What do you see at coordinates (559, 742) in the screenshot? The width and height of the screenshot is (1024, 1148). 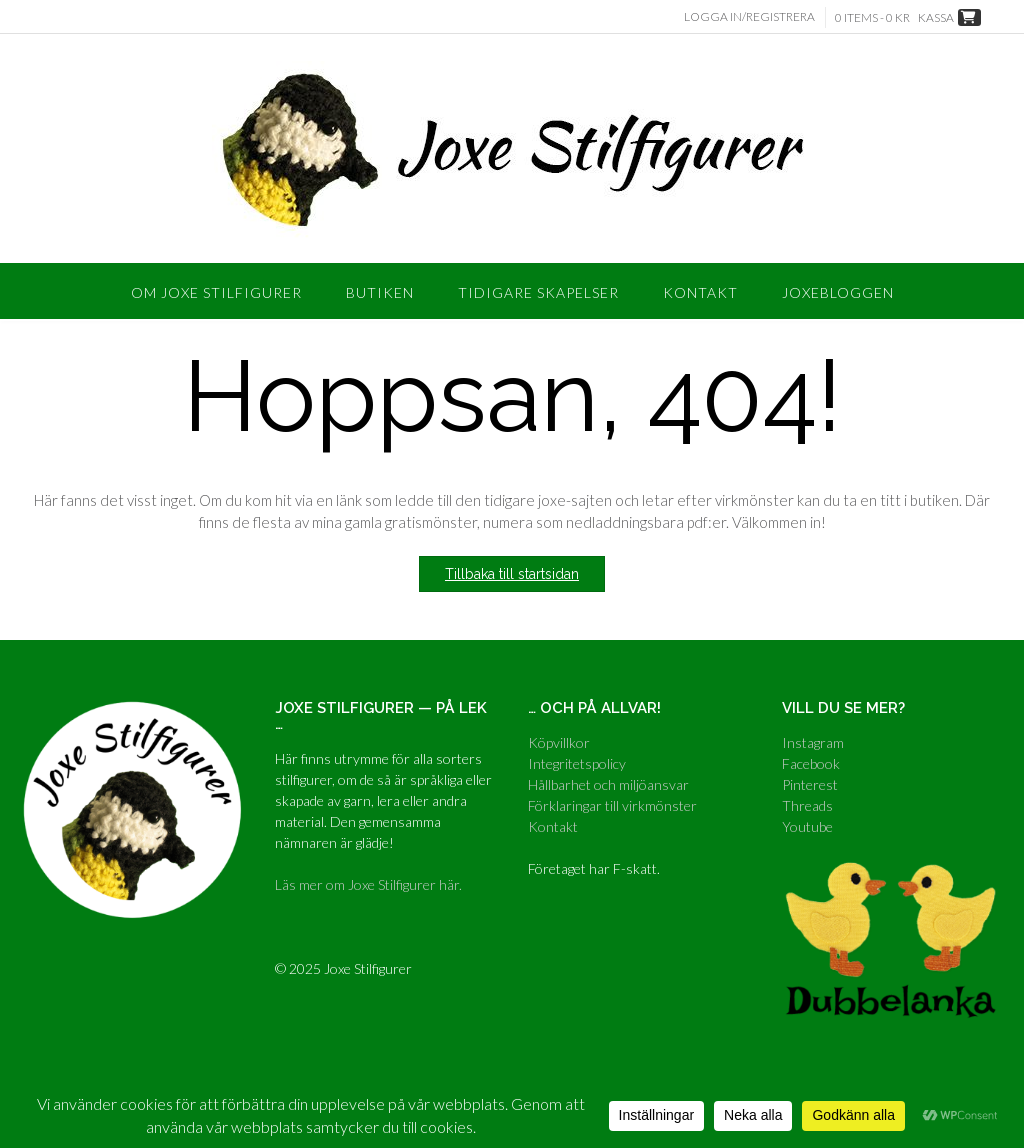 I see `Köpvillkor` at bounding box center [559, 742].